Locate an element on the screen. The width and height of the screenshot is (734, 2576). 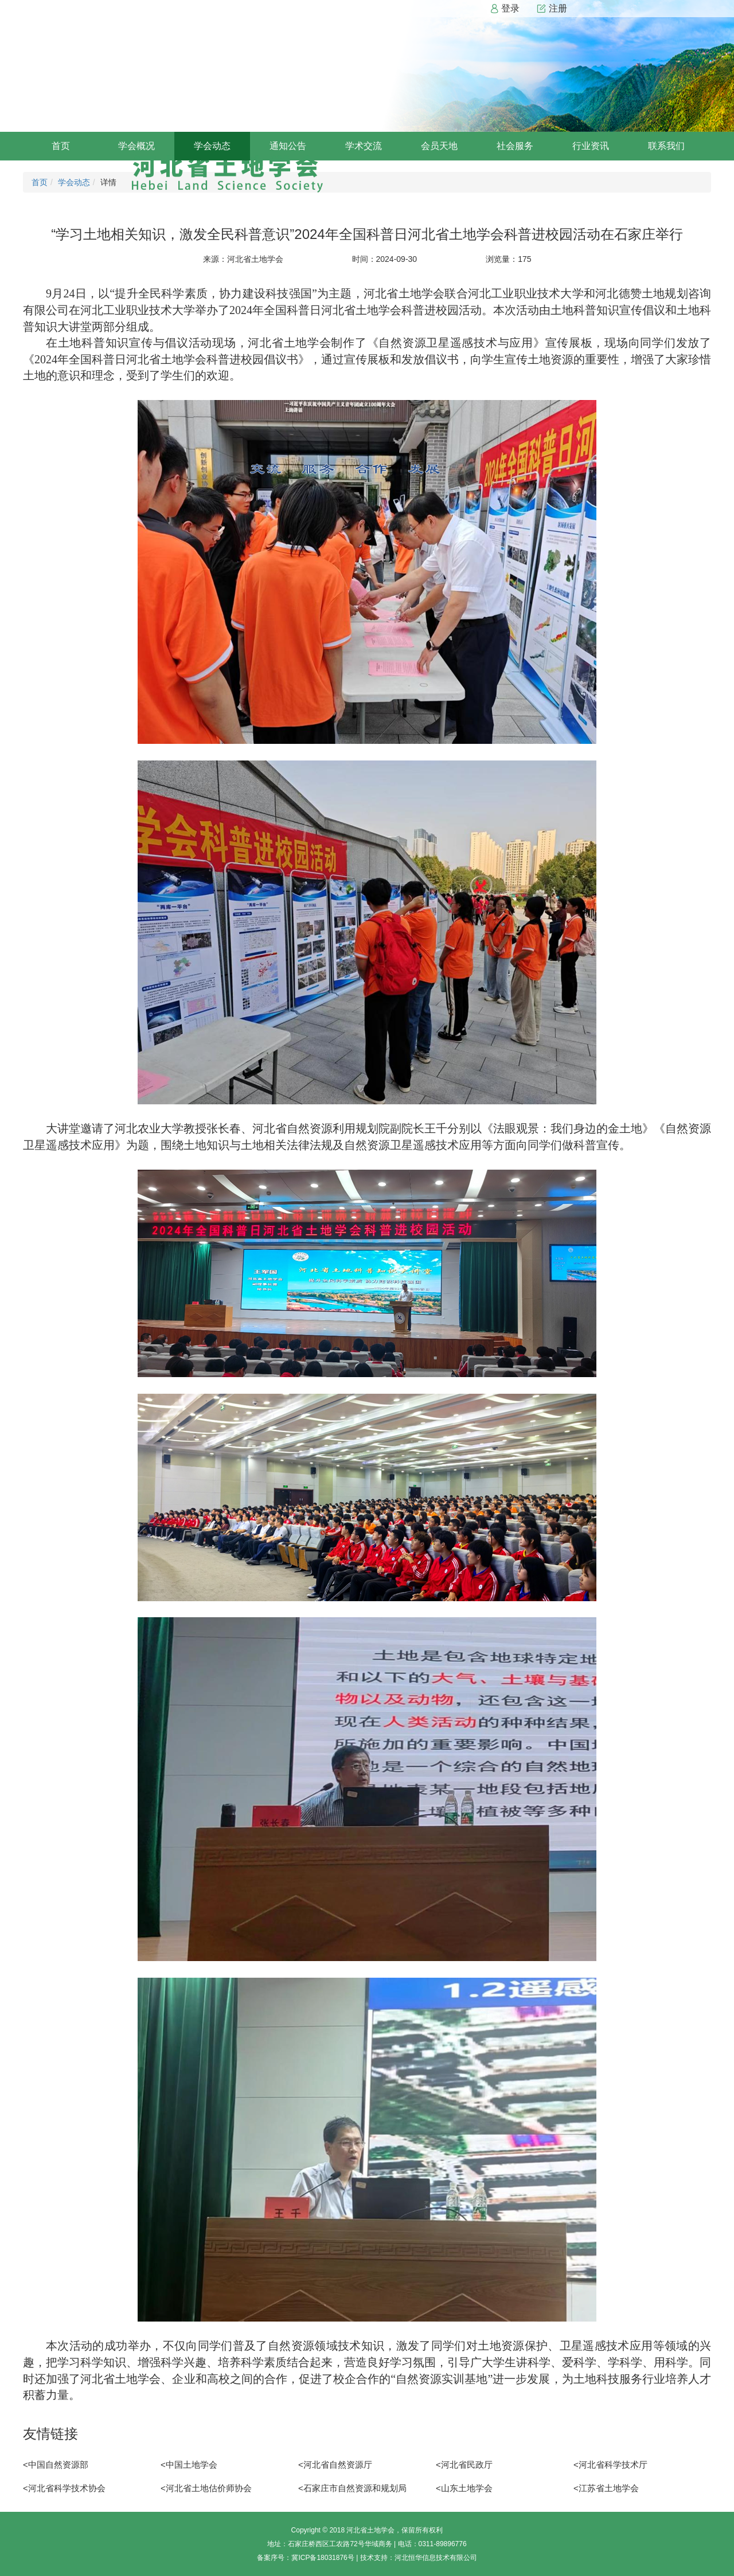
会员天地 is located at coordinates (439, 146).